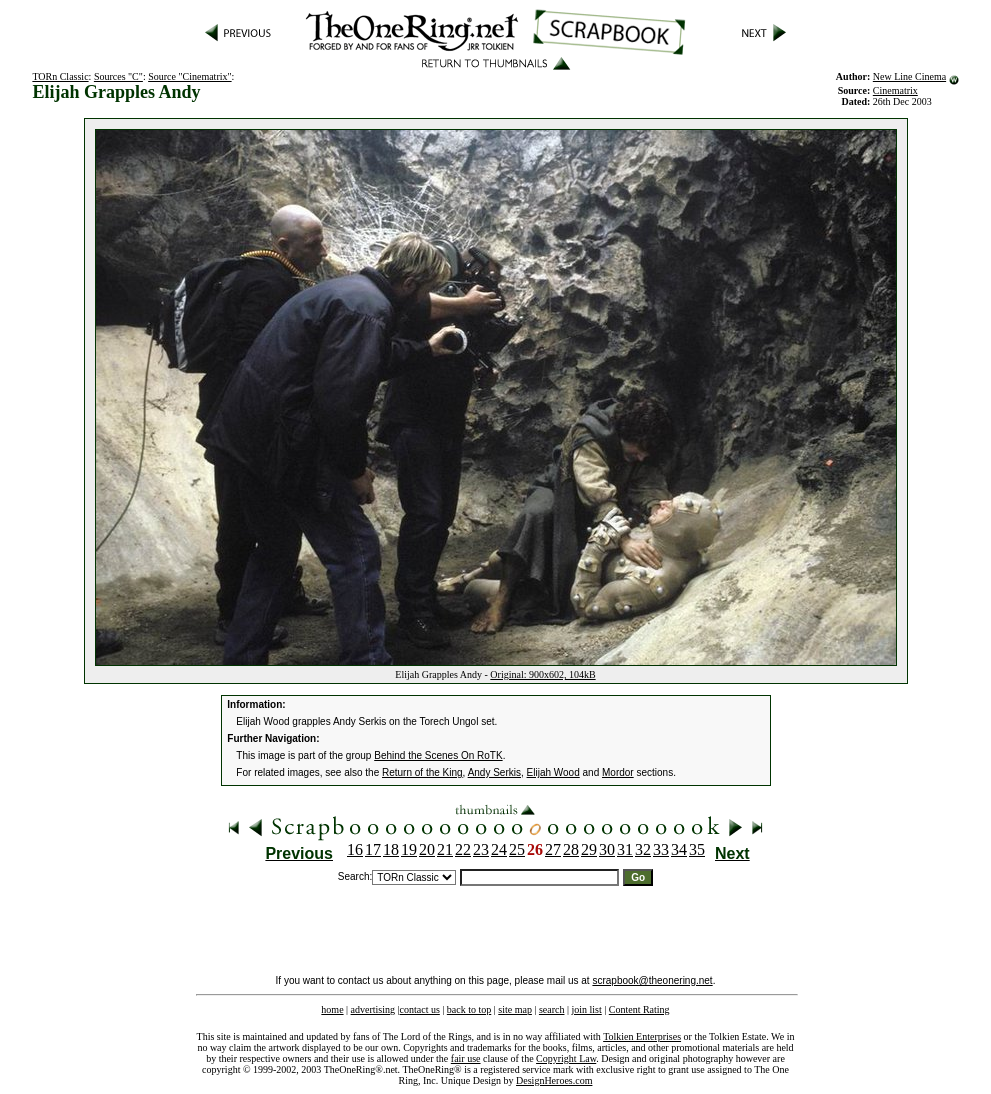  What do you see at coordinates (445, 849) in the screenshot?
I see `21` at bounding box center [445, 849].